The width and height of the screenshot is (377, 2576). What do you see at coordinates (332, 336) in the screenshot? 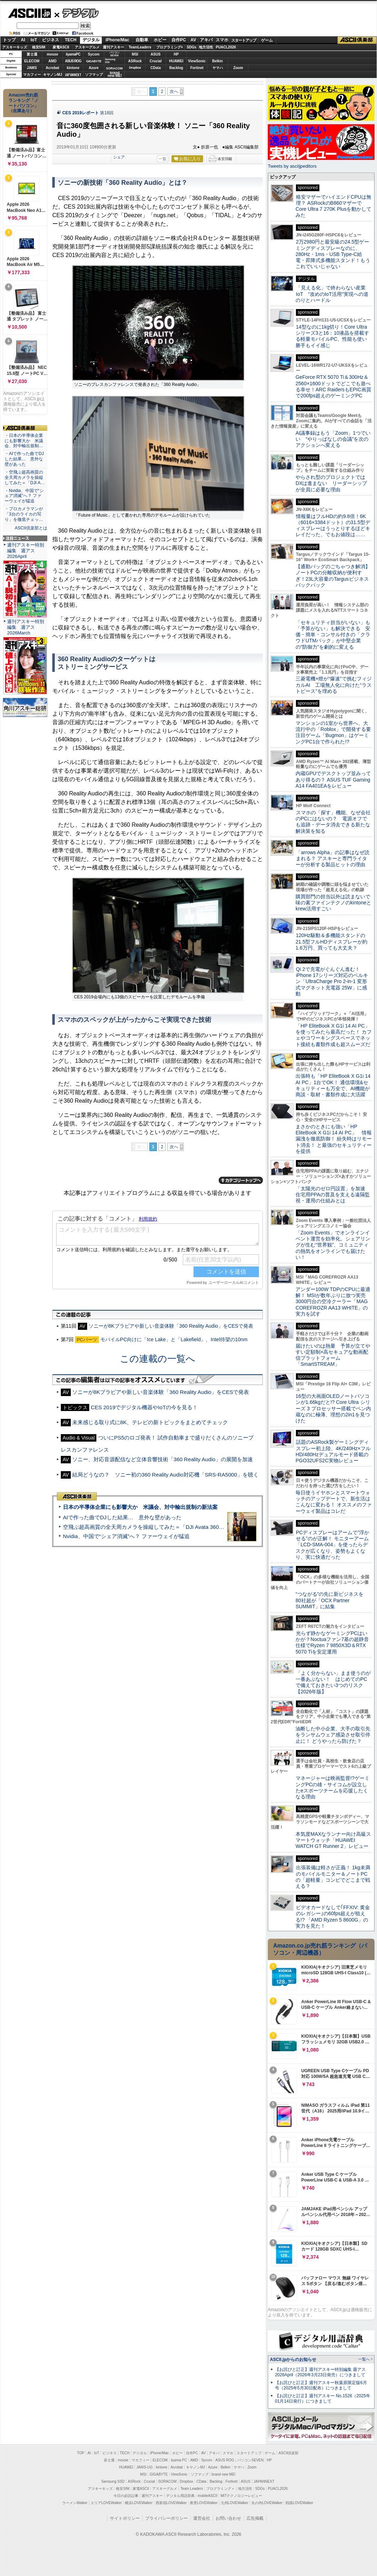
I see `14型なのに1kg切り！Core Ultraシリーズ3と16：10液晶を搭載する軽量モバイルPC、性能も使い勝手もイイ感じ` at bounding box center [332, 336].